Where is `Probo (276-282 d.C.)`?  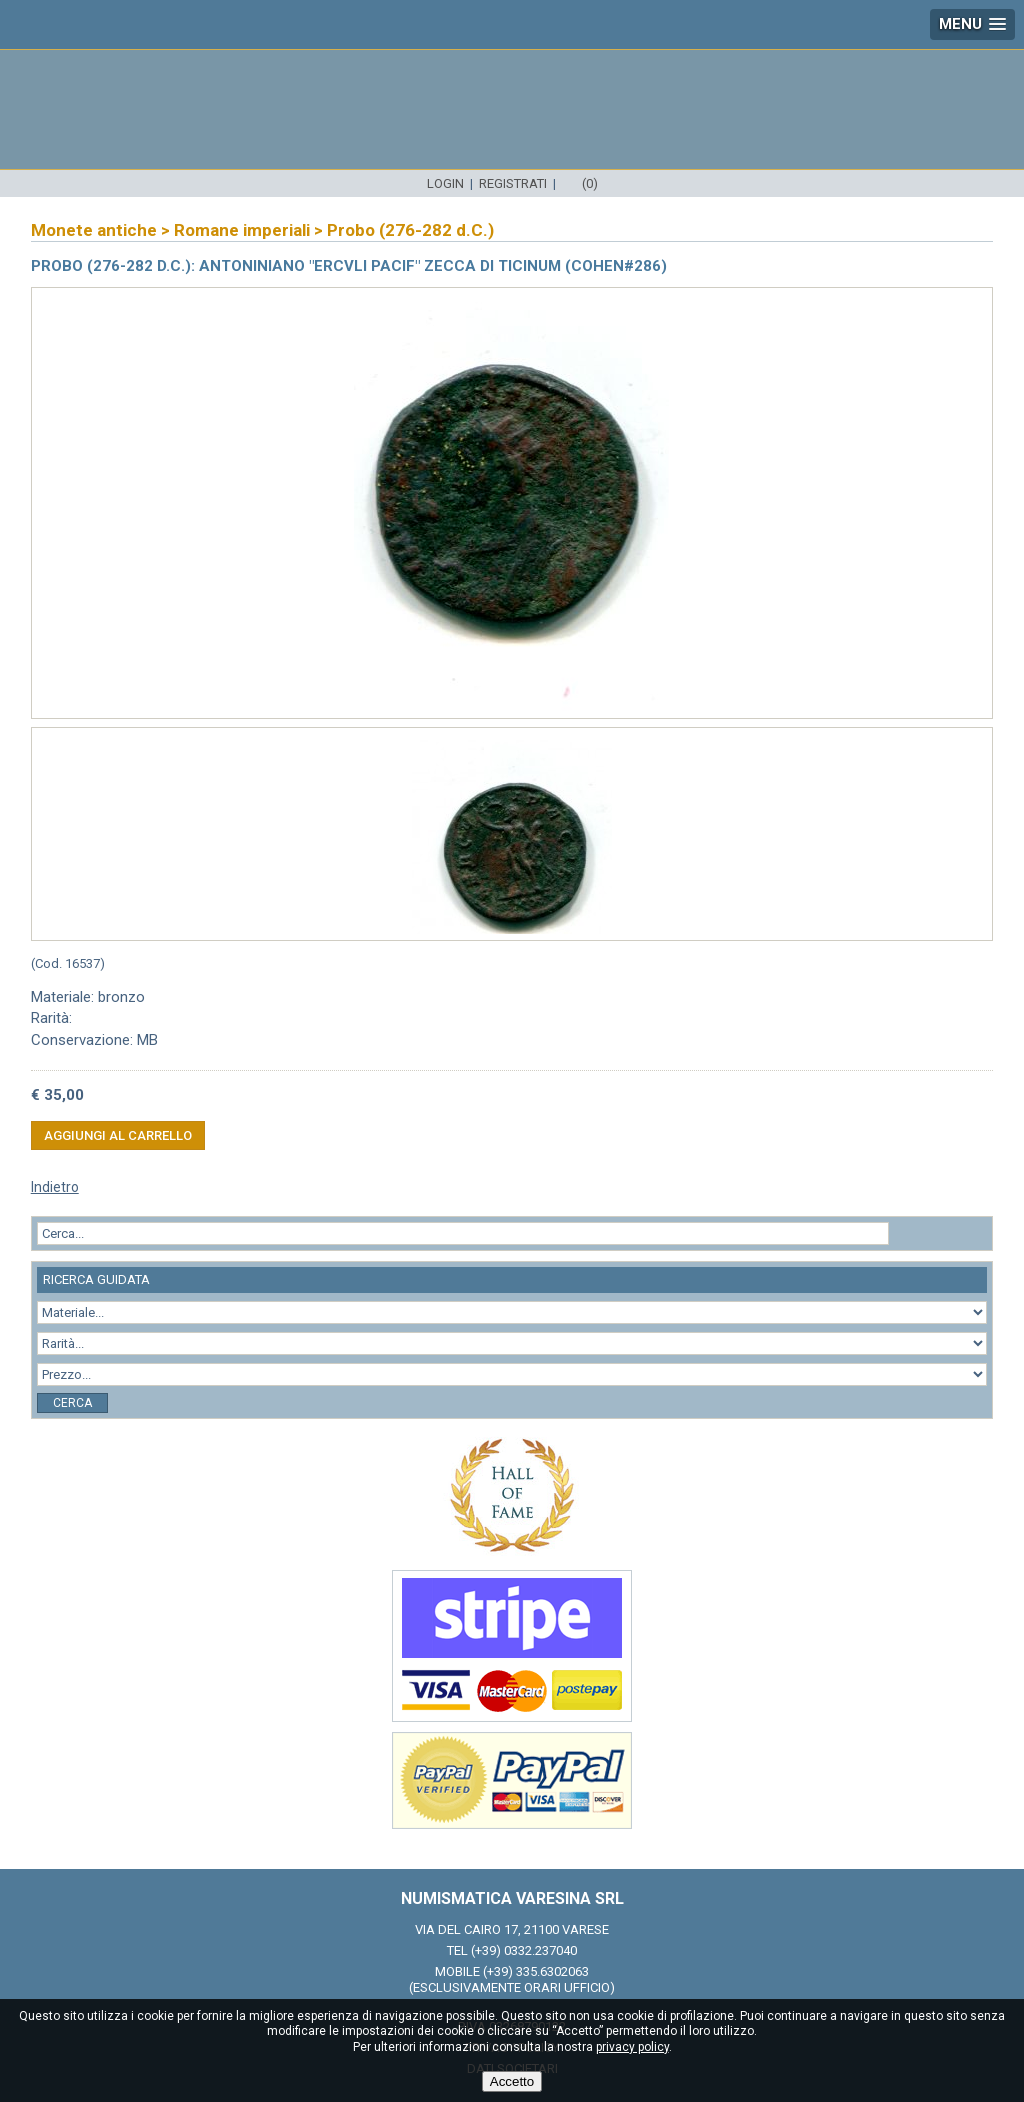 Probo (276-282 d.C.) is located at coordinates (410, 230).